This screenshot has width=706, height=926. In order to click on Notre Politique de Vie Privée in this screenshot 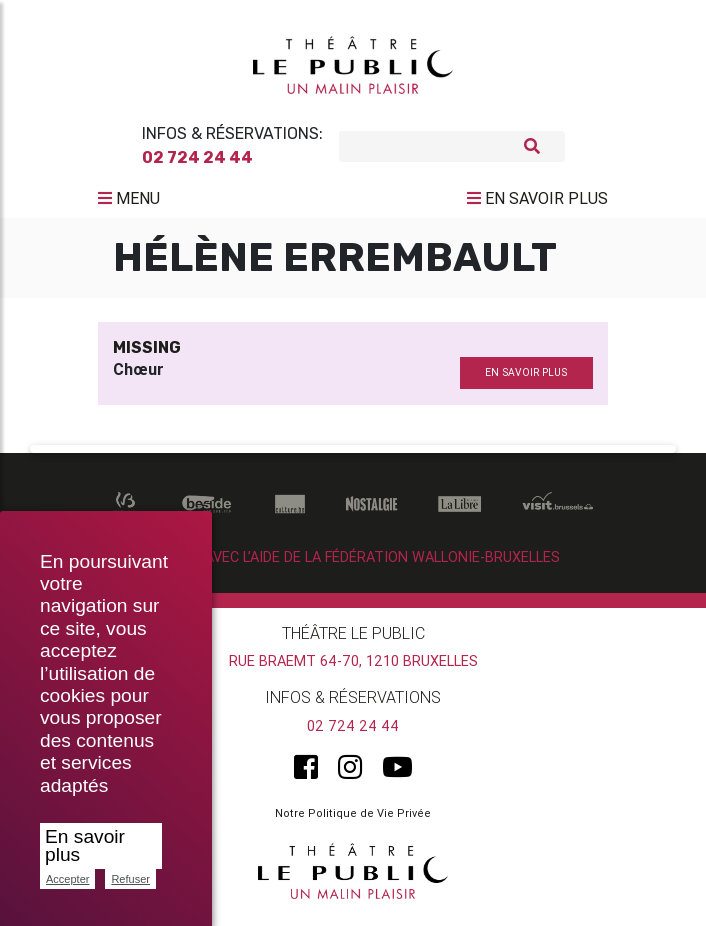, I will do `click(353, 821)`.